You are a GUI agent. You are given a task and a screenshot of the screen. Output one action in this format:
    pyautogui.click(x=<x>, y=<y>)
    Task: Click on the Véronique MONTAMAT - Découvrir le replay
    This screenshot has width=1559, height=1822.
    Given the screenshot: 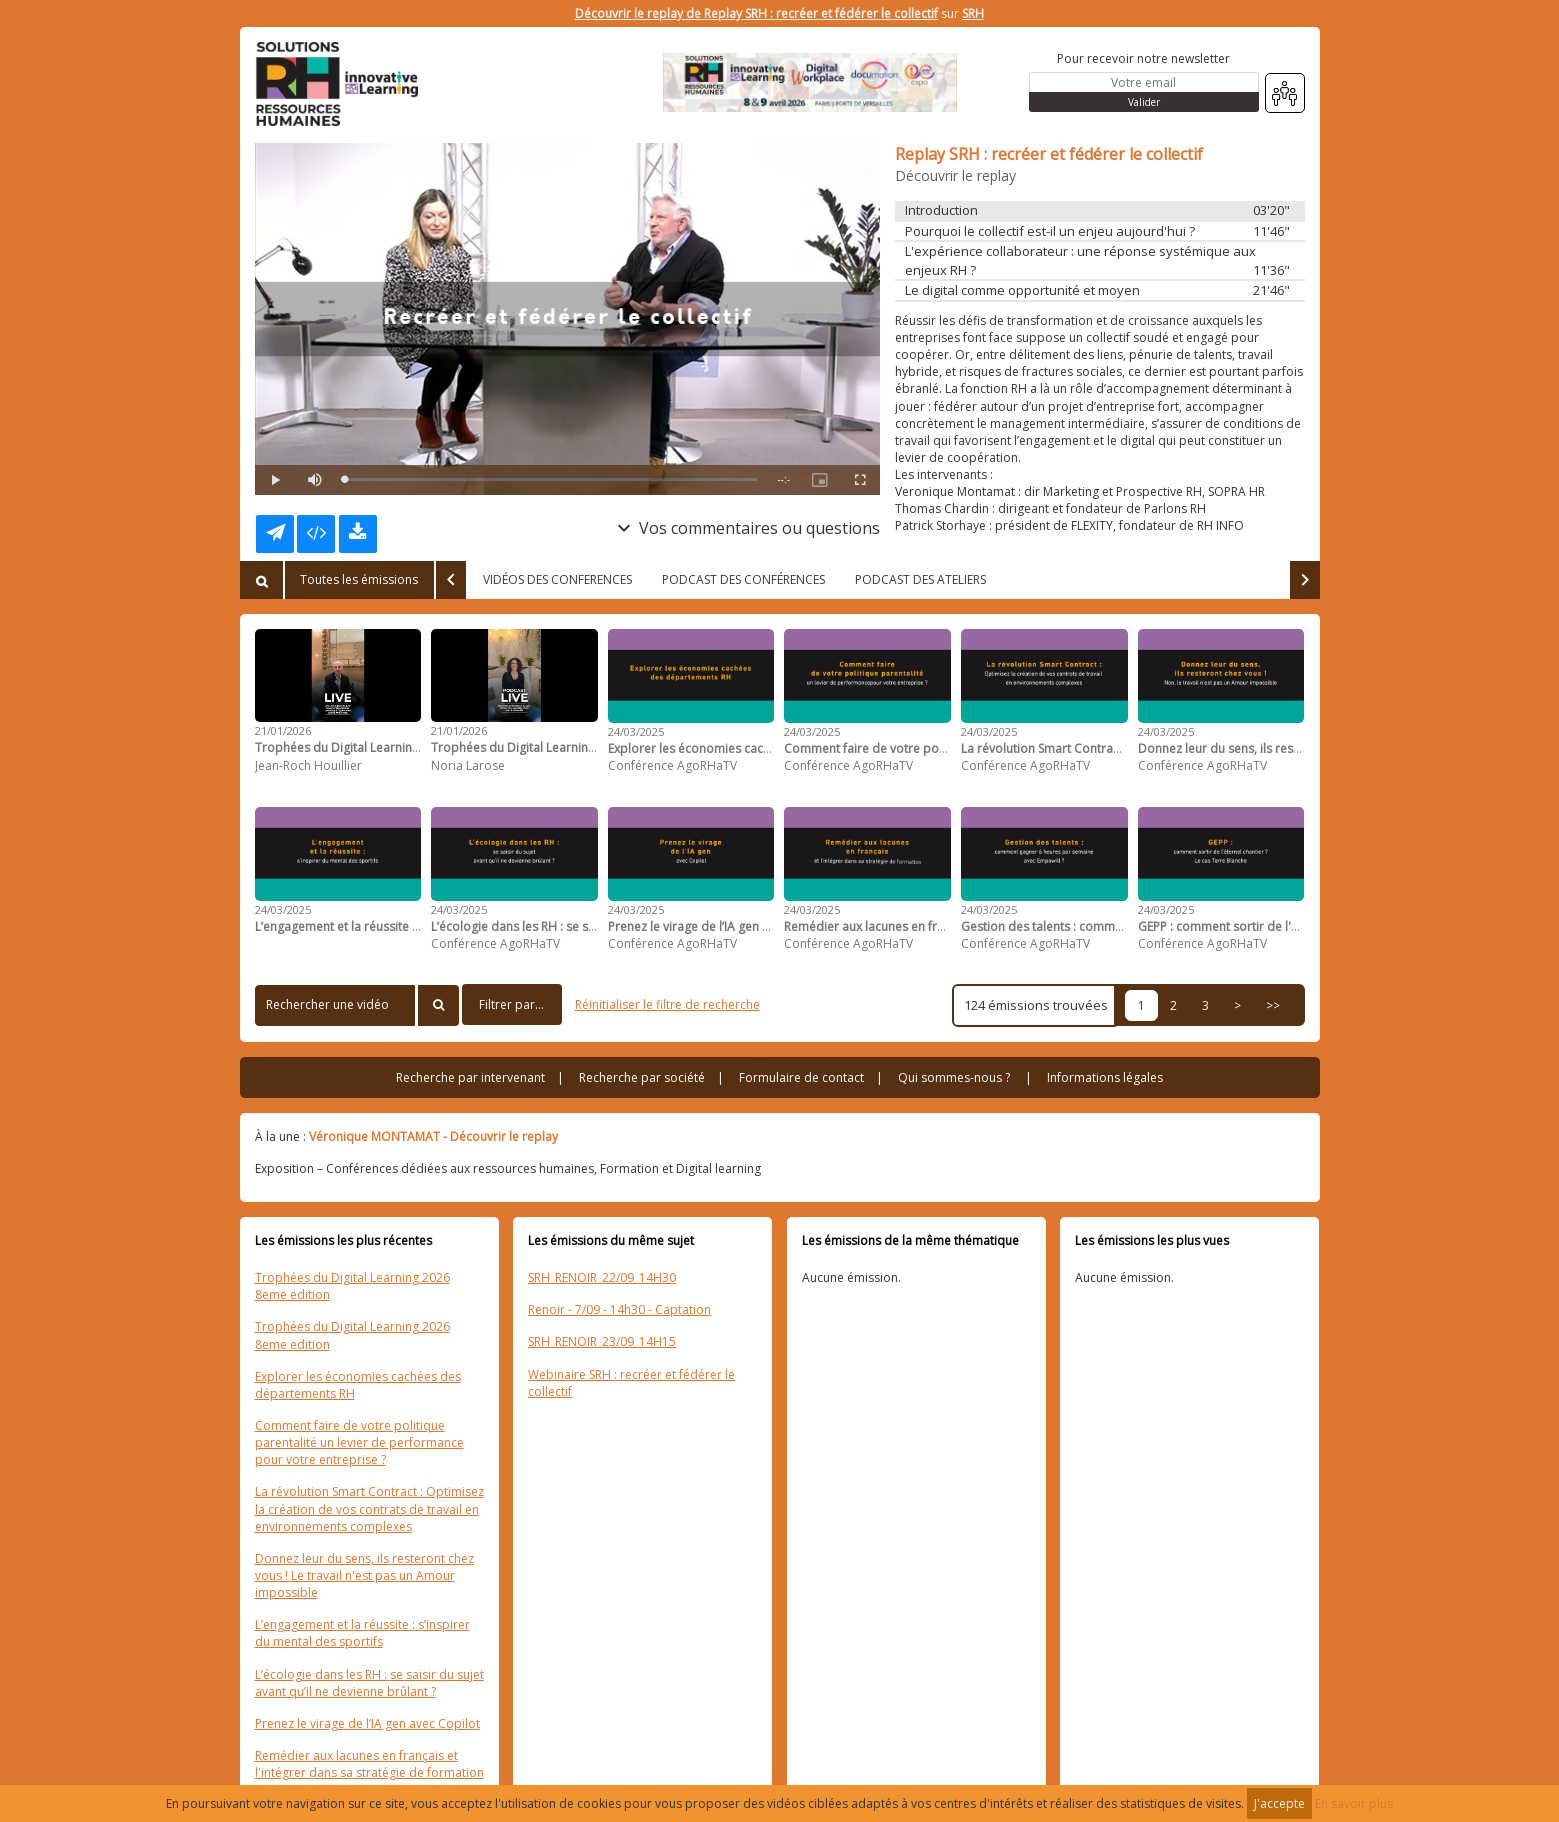 What is the action you would take?
    pyautogui.click(x=433, y=1136)
    